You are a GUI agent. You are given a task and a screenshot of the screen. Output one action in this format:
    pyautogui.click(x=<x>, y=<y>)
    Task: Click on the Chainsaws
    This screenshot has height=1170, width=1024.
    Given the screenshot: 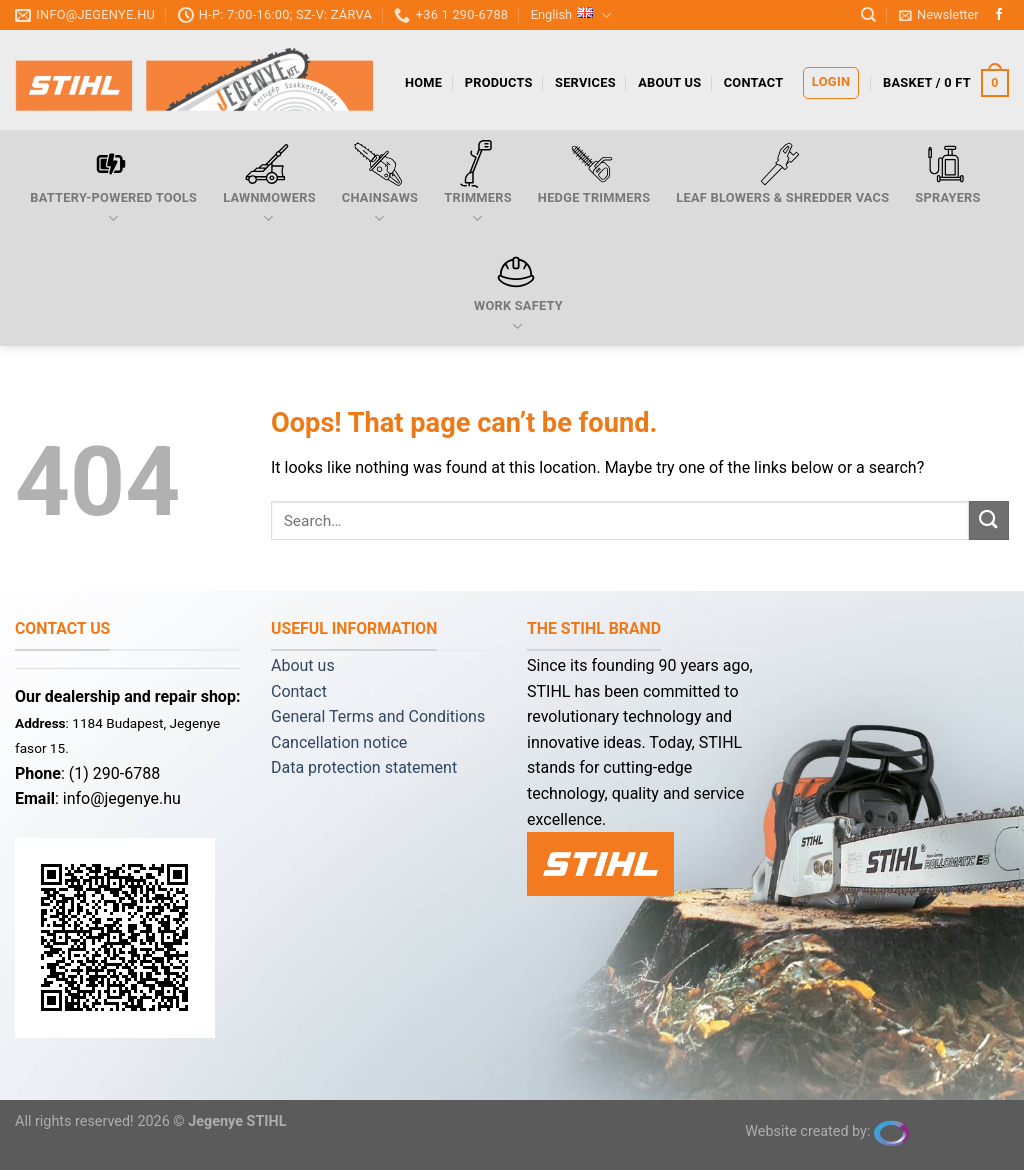 What is the action you would take?
    pyautogui.click(x=380, y=184)
    